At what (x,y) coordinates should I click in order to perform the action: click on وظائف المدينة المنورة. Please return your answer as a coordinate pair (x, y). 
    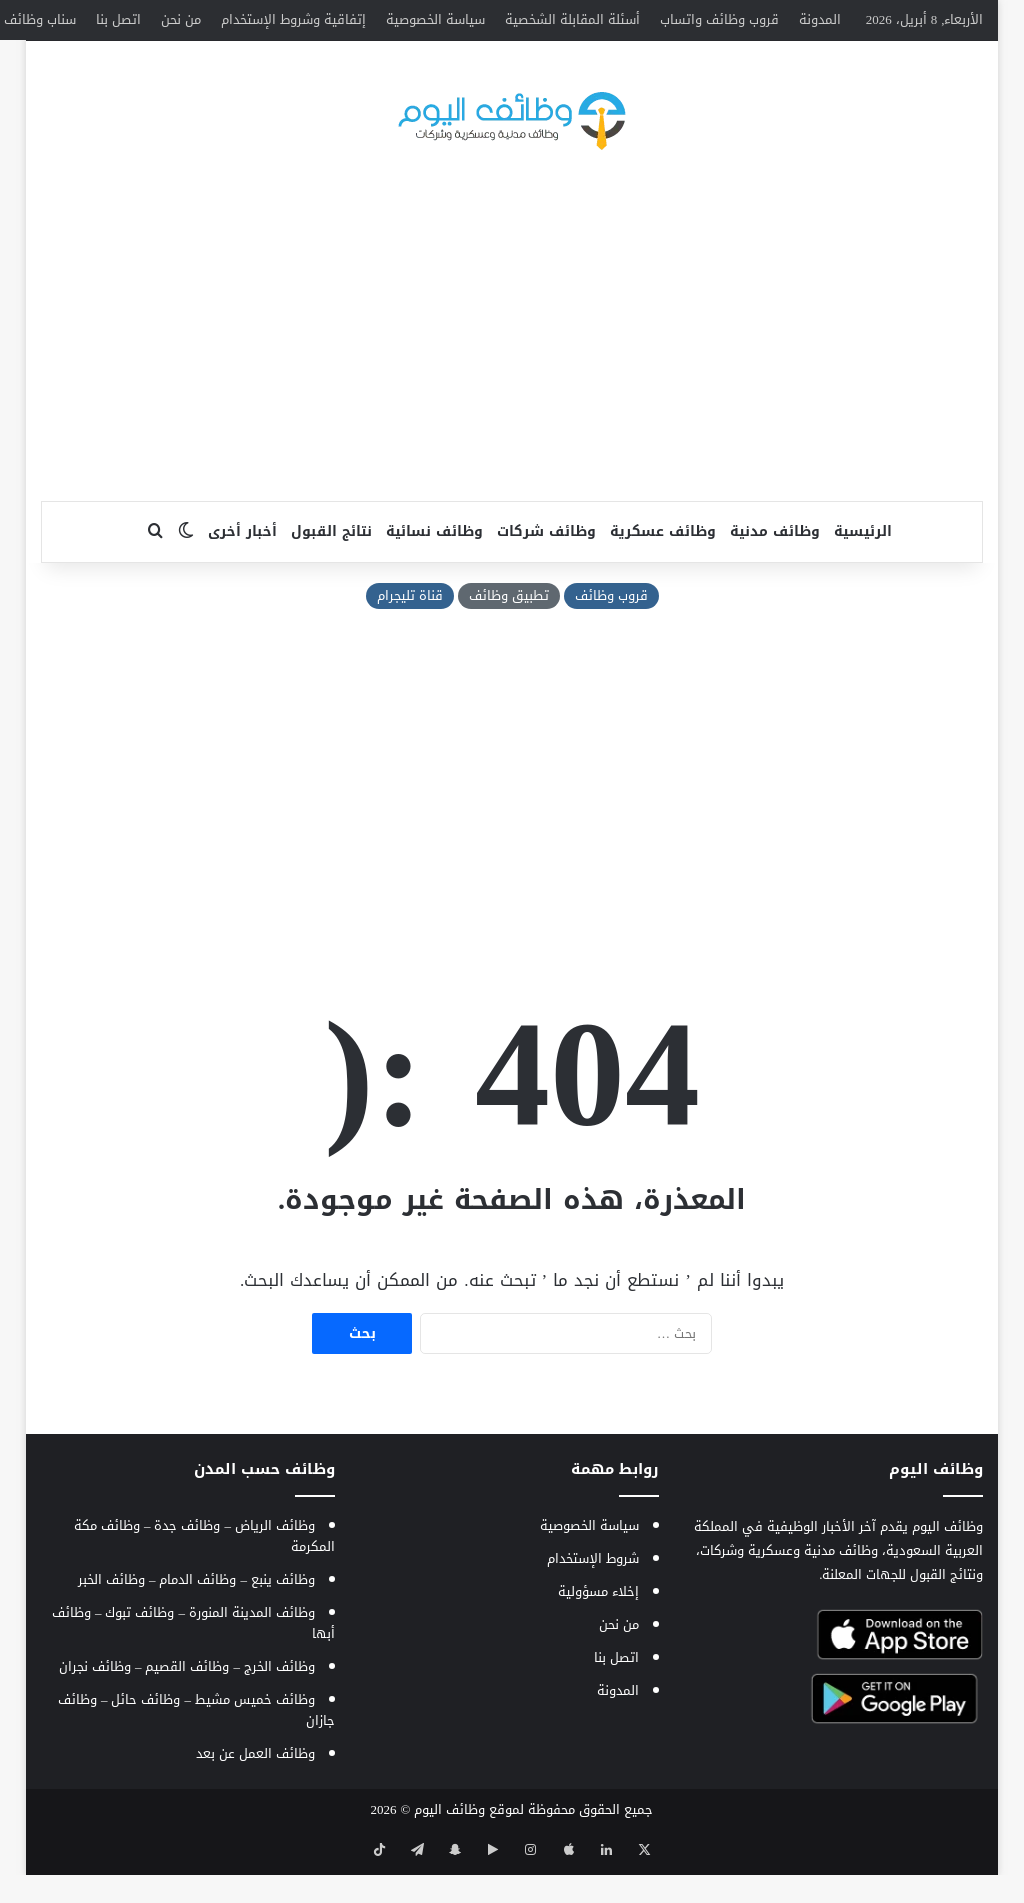
    Looking at the image, I should click on (252, 1652).